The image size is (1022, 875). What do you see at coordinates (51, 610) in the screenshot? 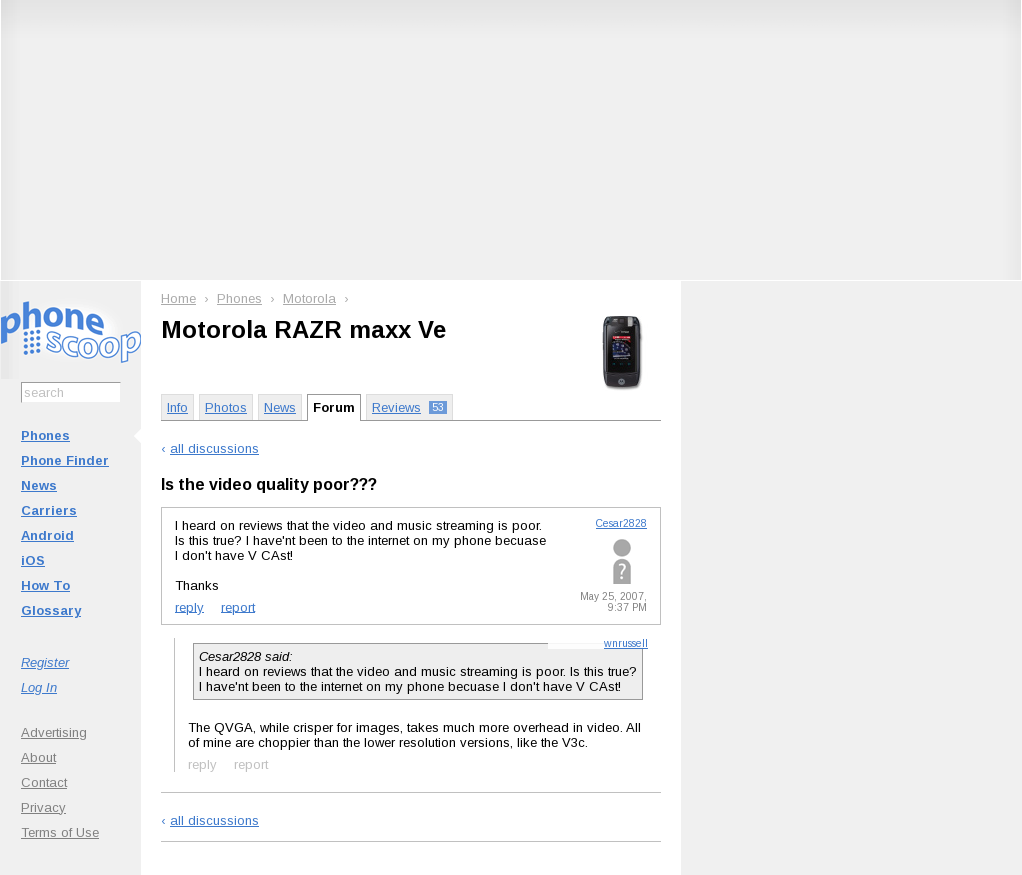
I see `Glossary` at bounding box center [51, 610].